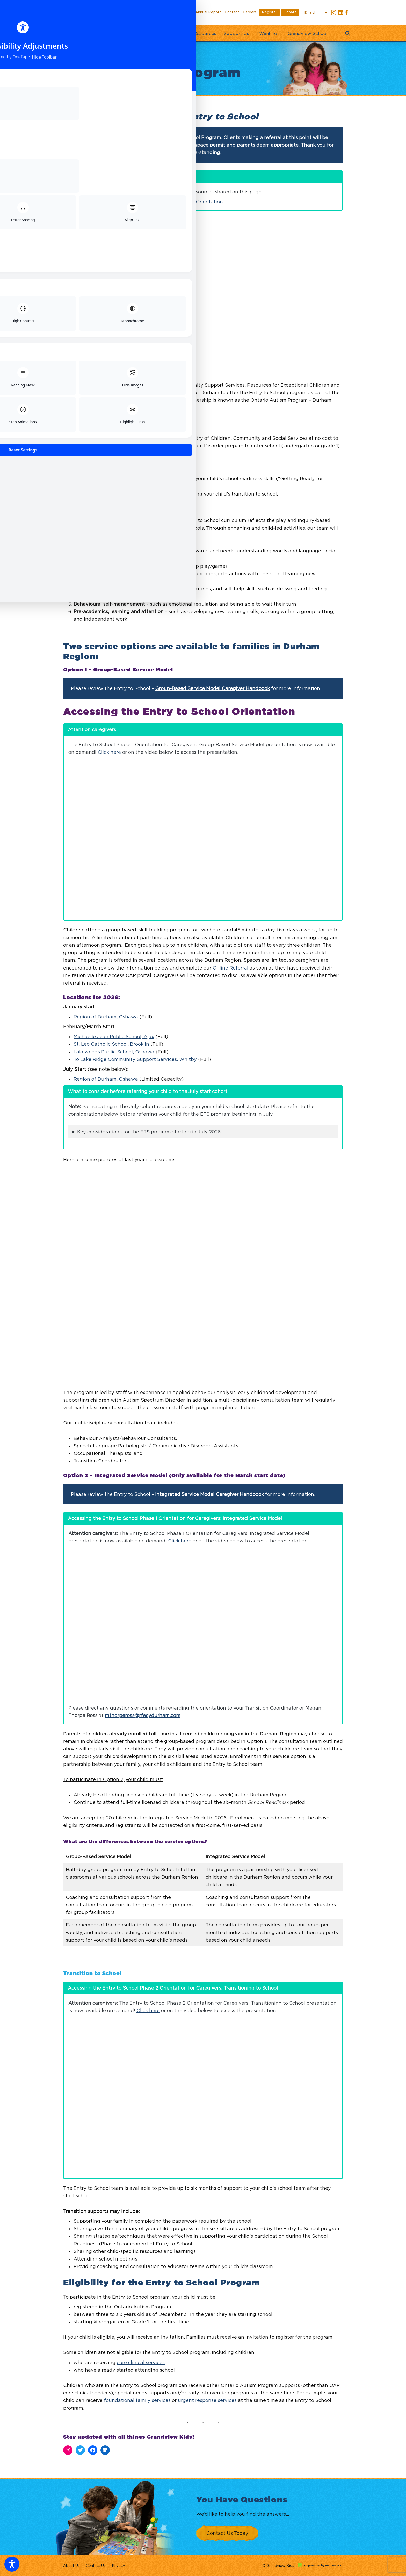 The image size is (406, 2576). Describe the element at coordinates (149, 1131) in the screenshot. I see `Key considerations for the ETS program starting in July 2026` at that location.